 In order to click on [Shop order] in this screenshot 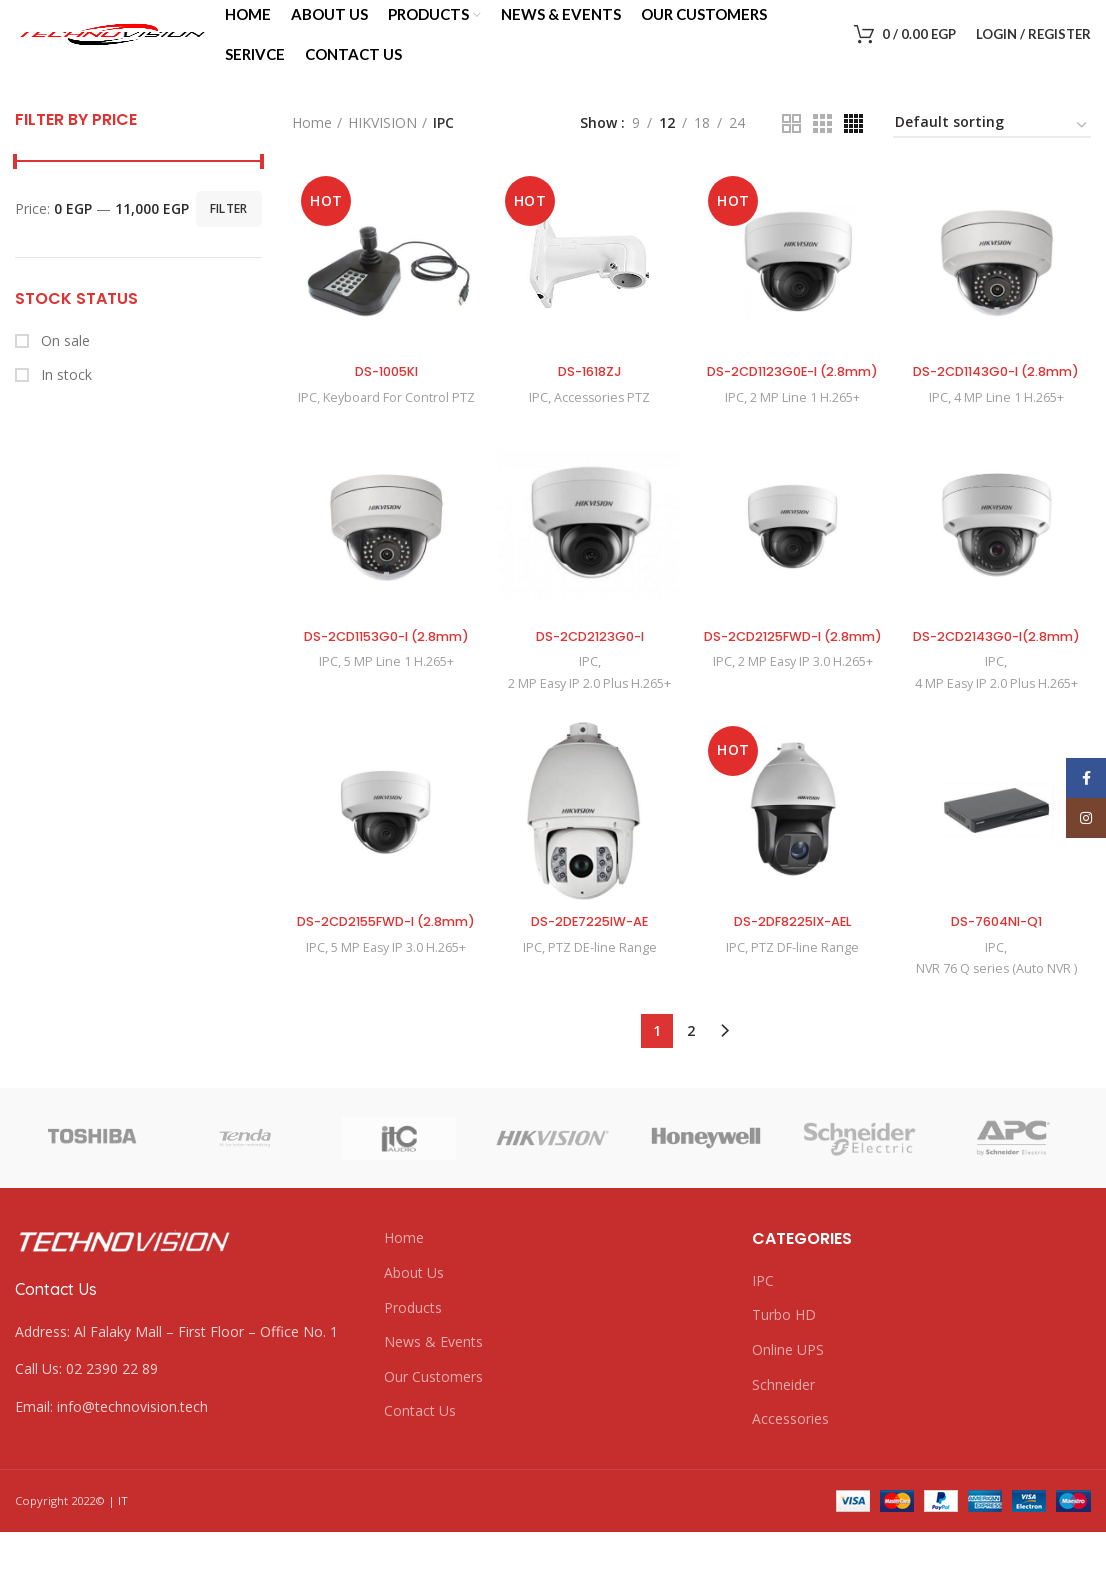, I will do `click(992, 147)`.